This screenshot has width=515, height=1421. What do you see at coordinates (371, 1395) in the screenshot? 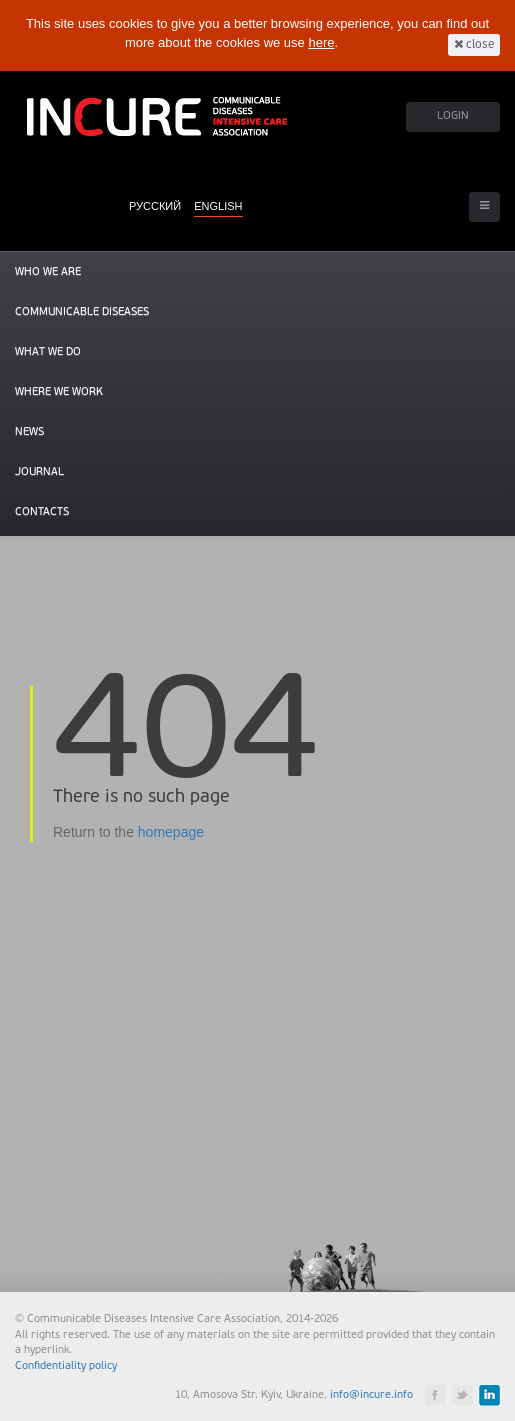
I see `info@incure.info` at bounding box center [371, 1395].